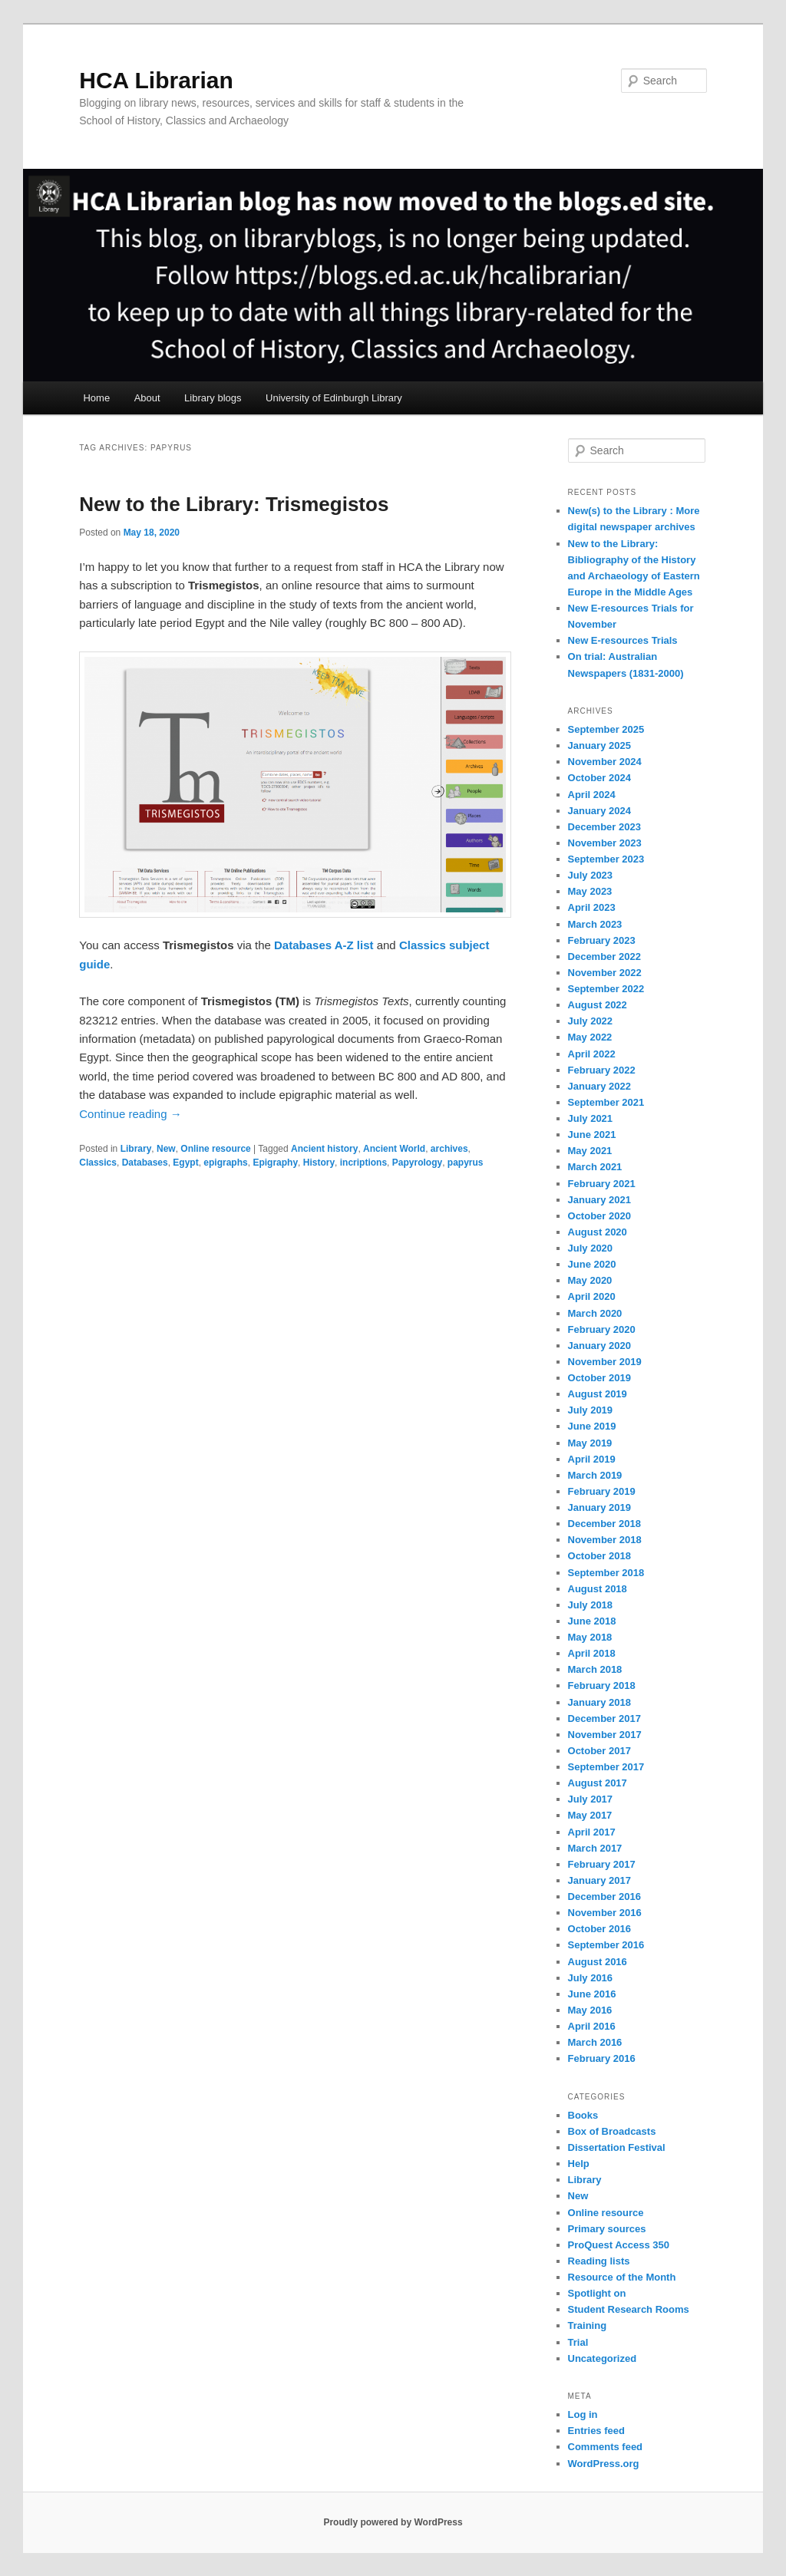  I want to click on June 2020, so click(592, 1264).